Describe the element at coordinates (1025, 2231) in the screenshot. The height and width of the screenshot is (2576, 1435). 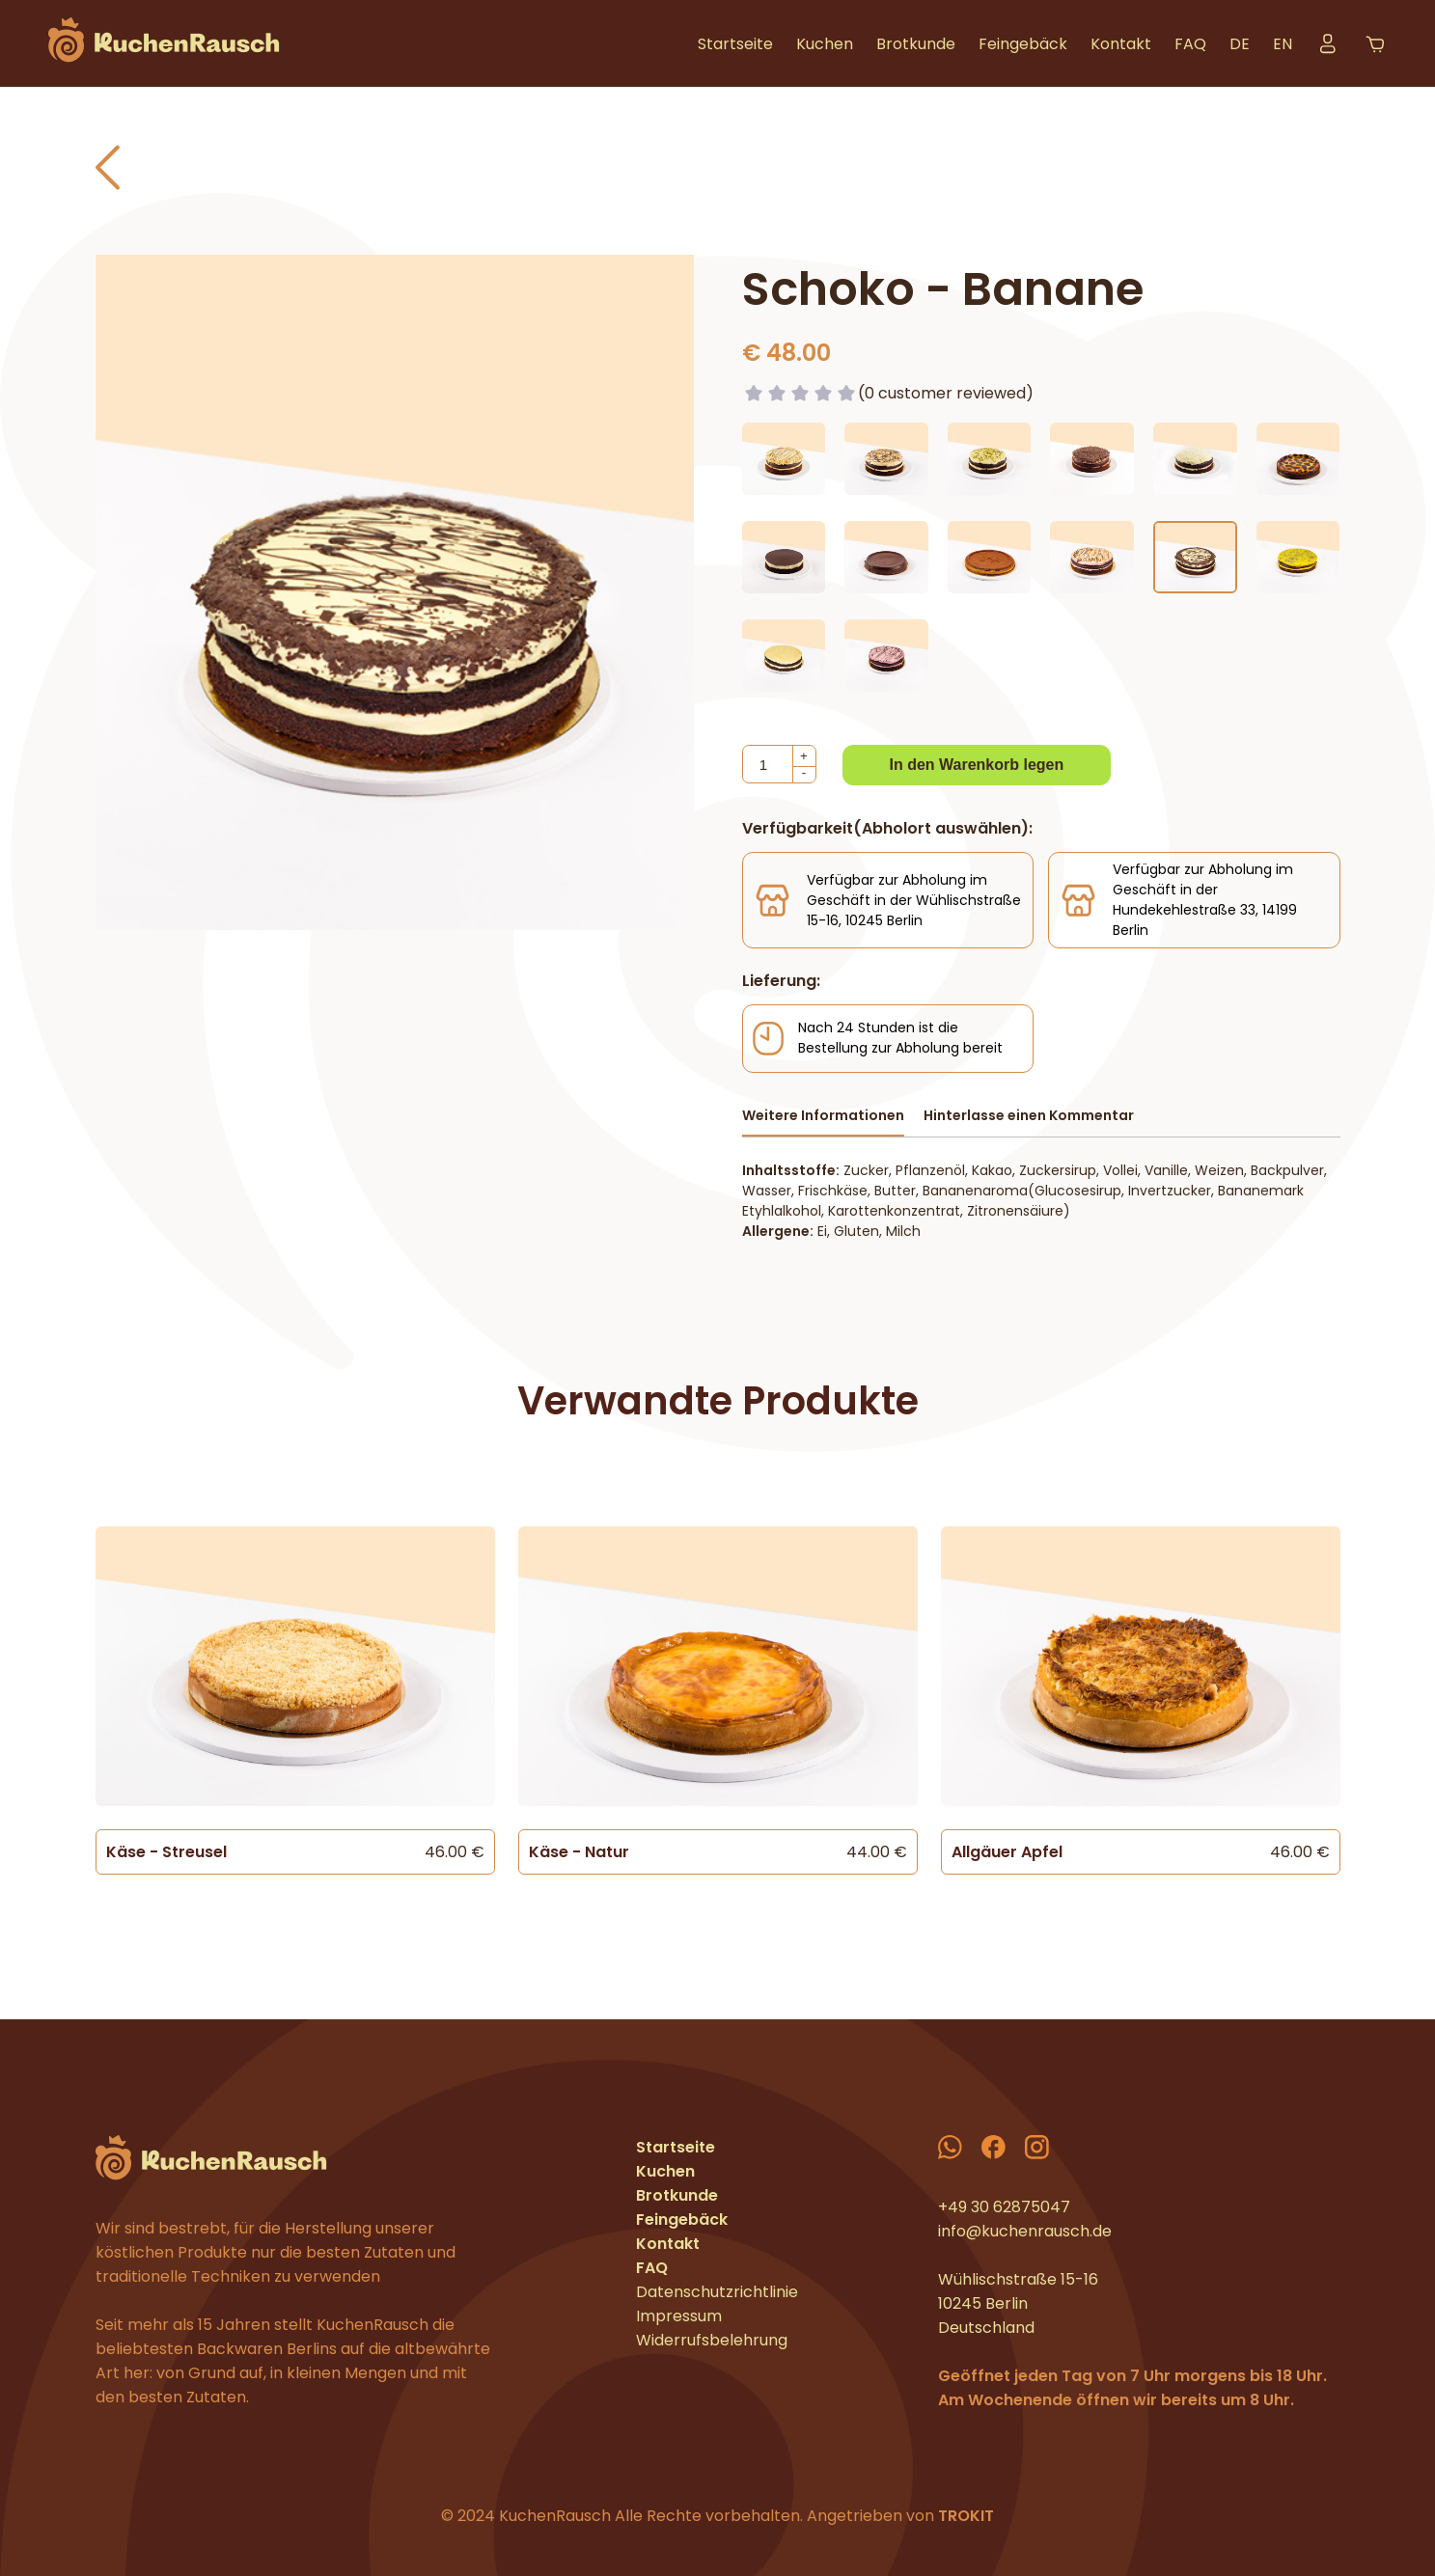
I see `info@kuchenrausch.de` at that location.